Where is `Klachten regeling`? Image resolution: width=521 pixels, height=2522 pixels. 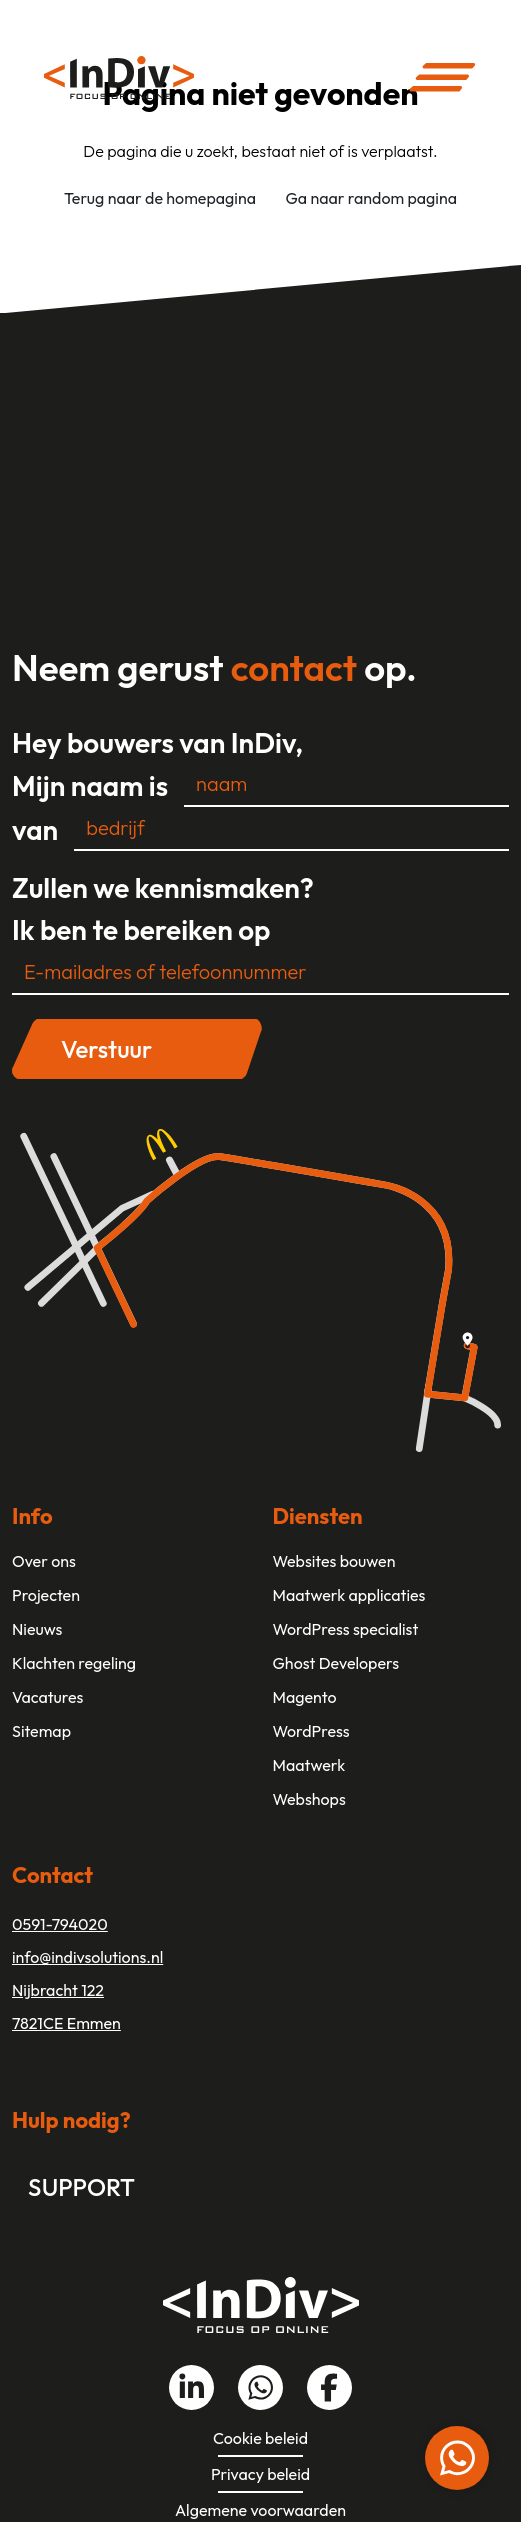
Klachten regeling is located at coordinates (74, 1663).